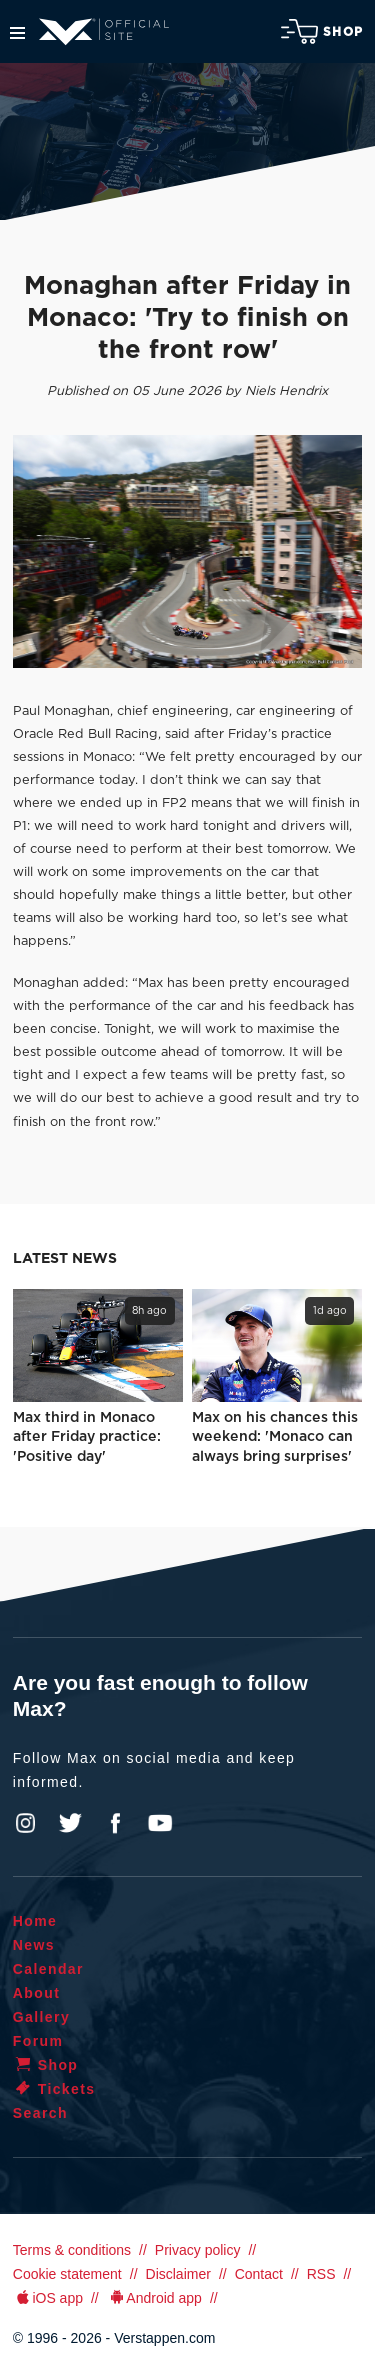 The height and width of the screenshot is (2374, 375). Describe the element at coordinates (38, 2041) in the screenshot. I see `Forum` at that location.